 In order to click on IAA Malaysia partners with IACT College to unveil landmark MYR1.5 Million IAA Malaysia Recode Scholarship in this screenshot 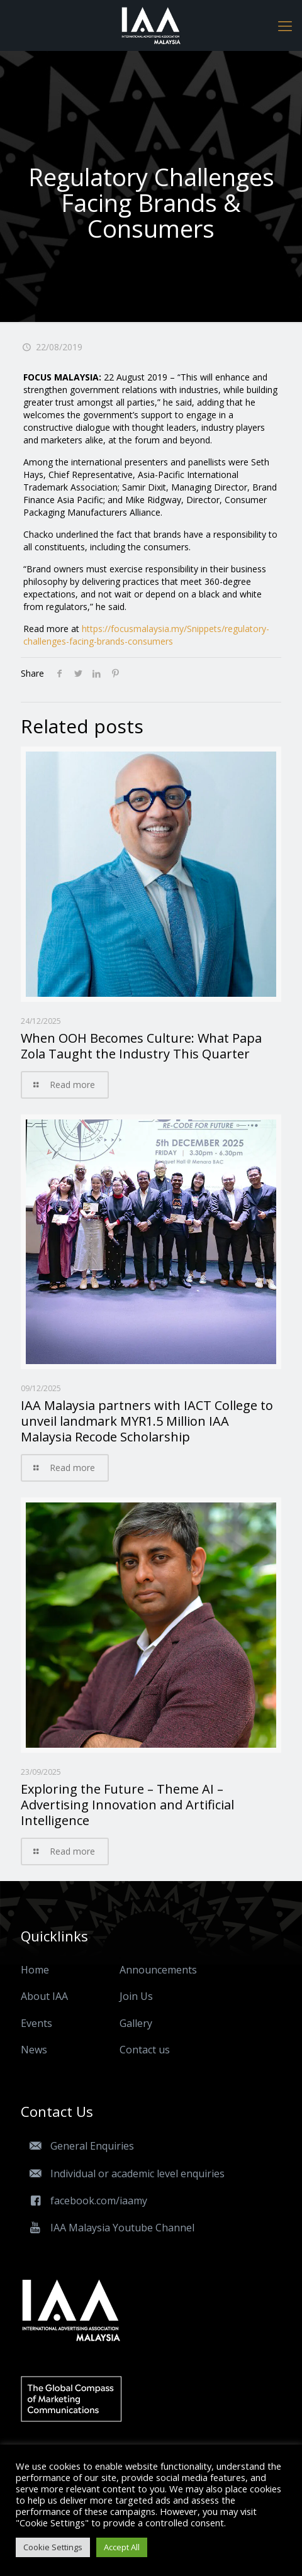, I will do `click(147, 1421)`.